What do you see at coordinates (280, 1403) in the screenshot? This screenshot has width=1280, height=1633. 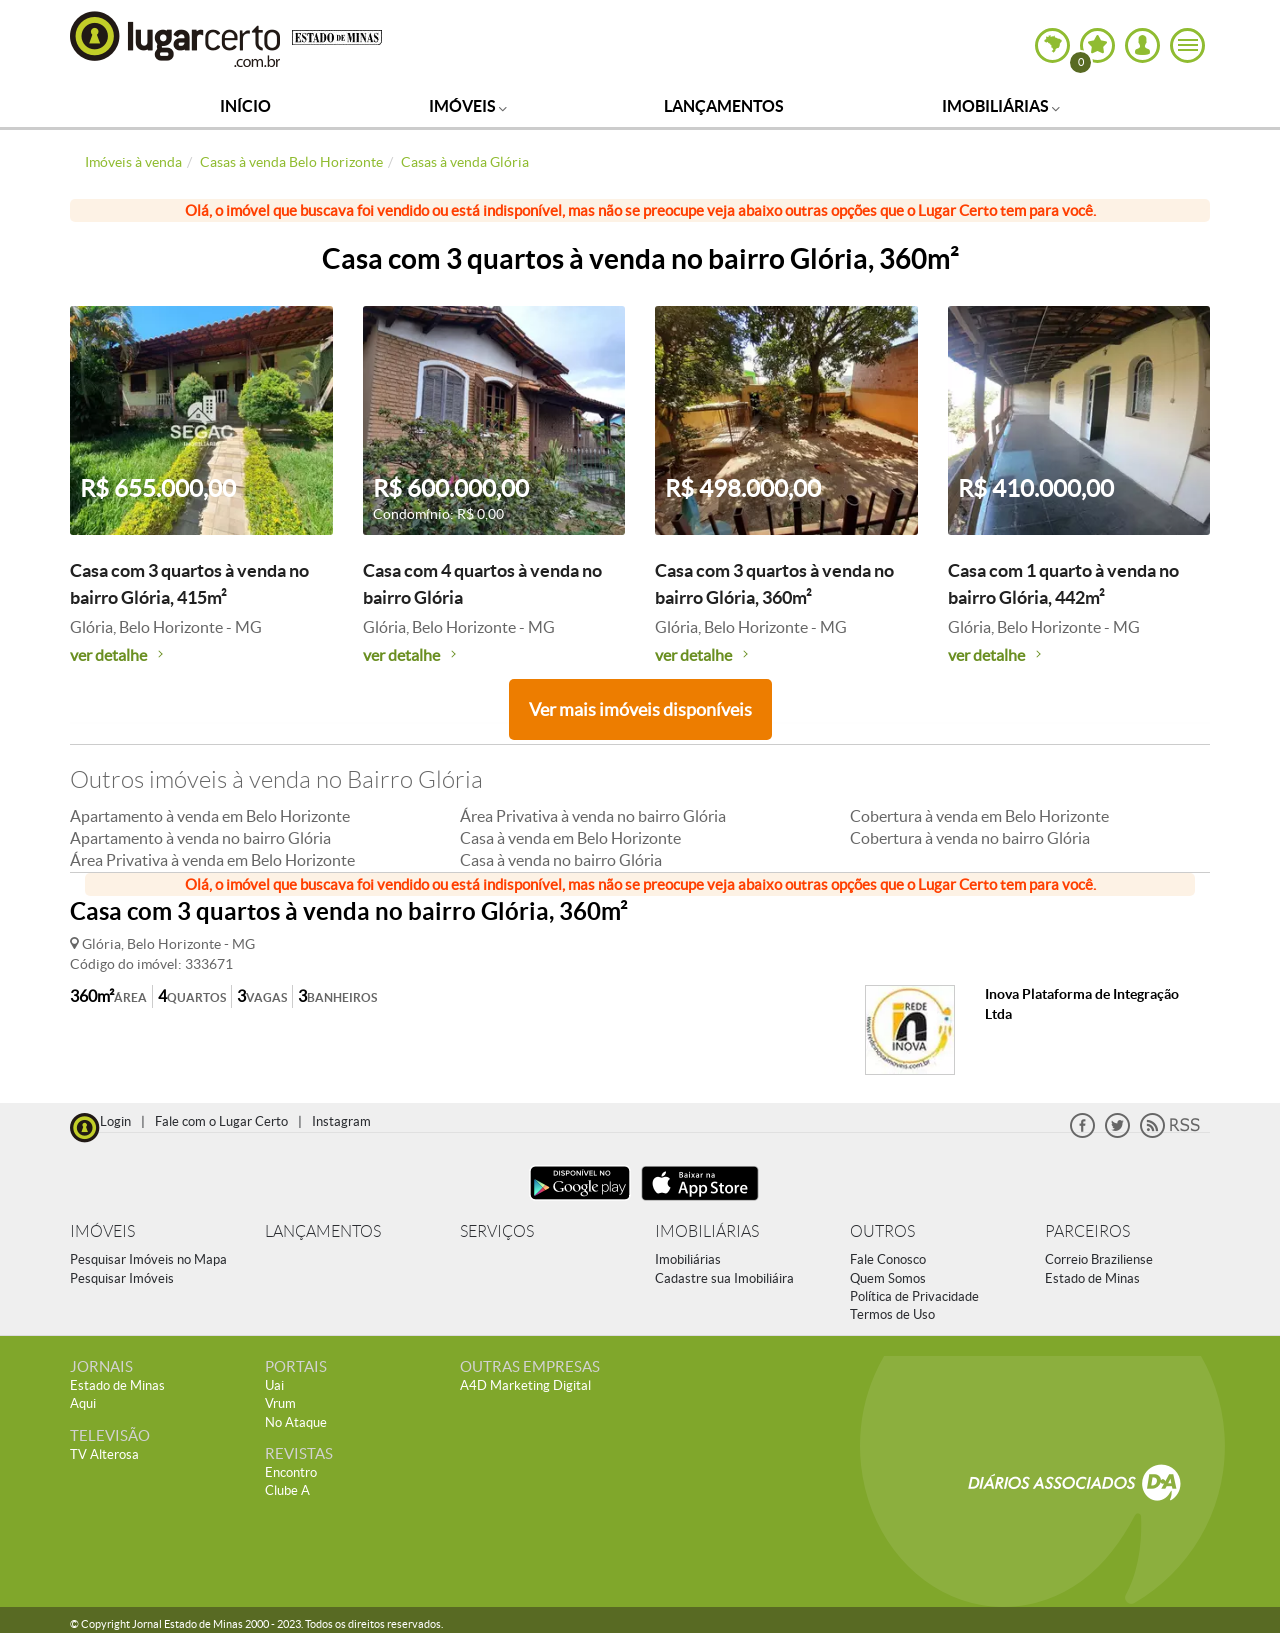 I see `Vrum` at bounding box center [280, 1403].